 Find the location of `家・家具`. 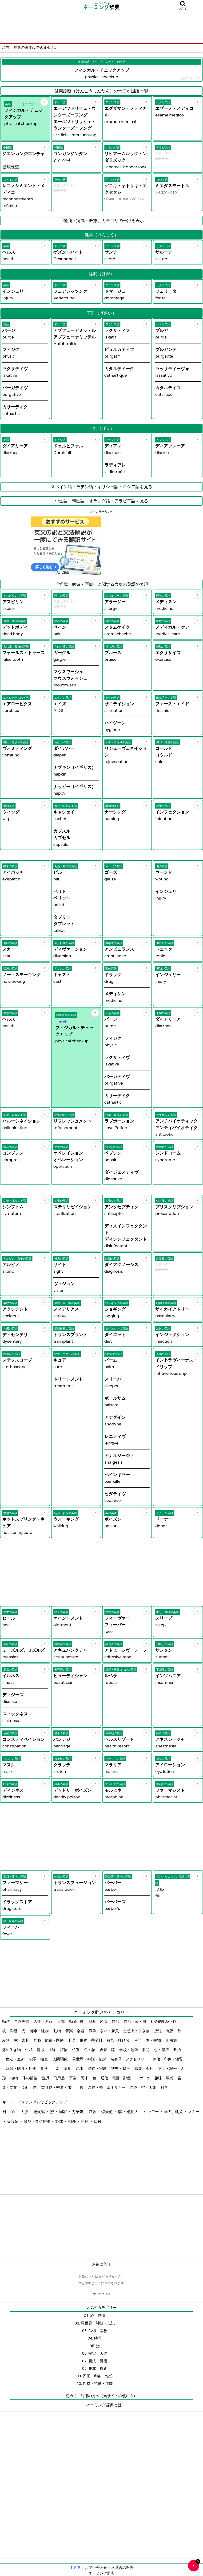

家・家具 is located at coordinates (22, 2040).